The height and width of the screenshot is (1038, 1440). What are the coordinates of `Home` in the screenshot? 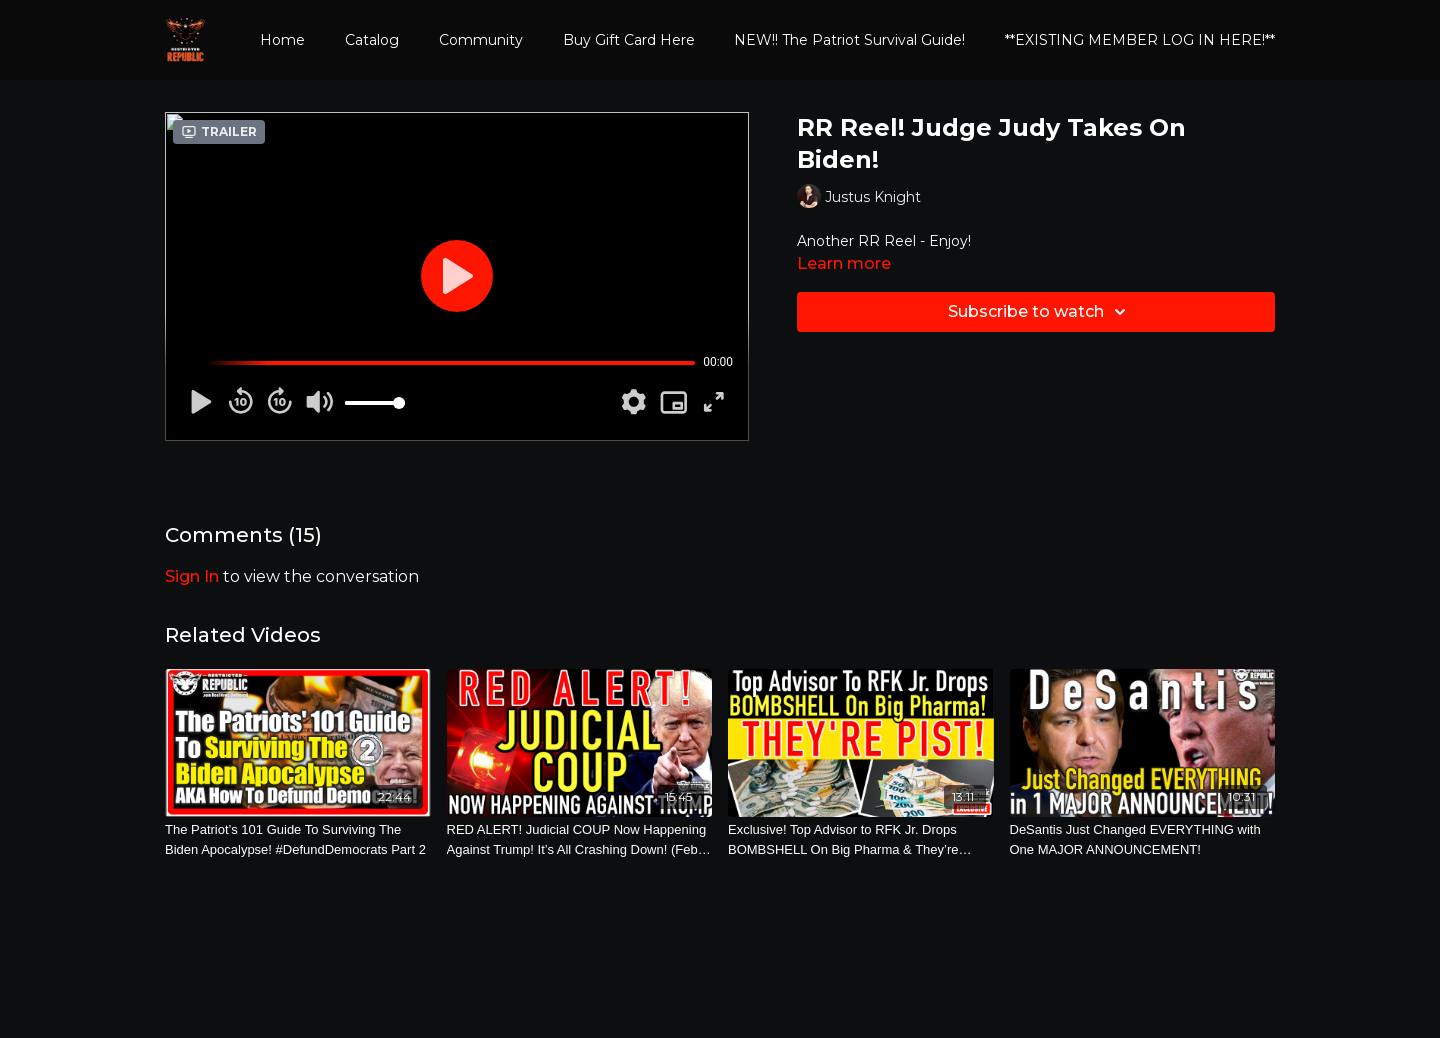 It's located at (282, 40).